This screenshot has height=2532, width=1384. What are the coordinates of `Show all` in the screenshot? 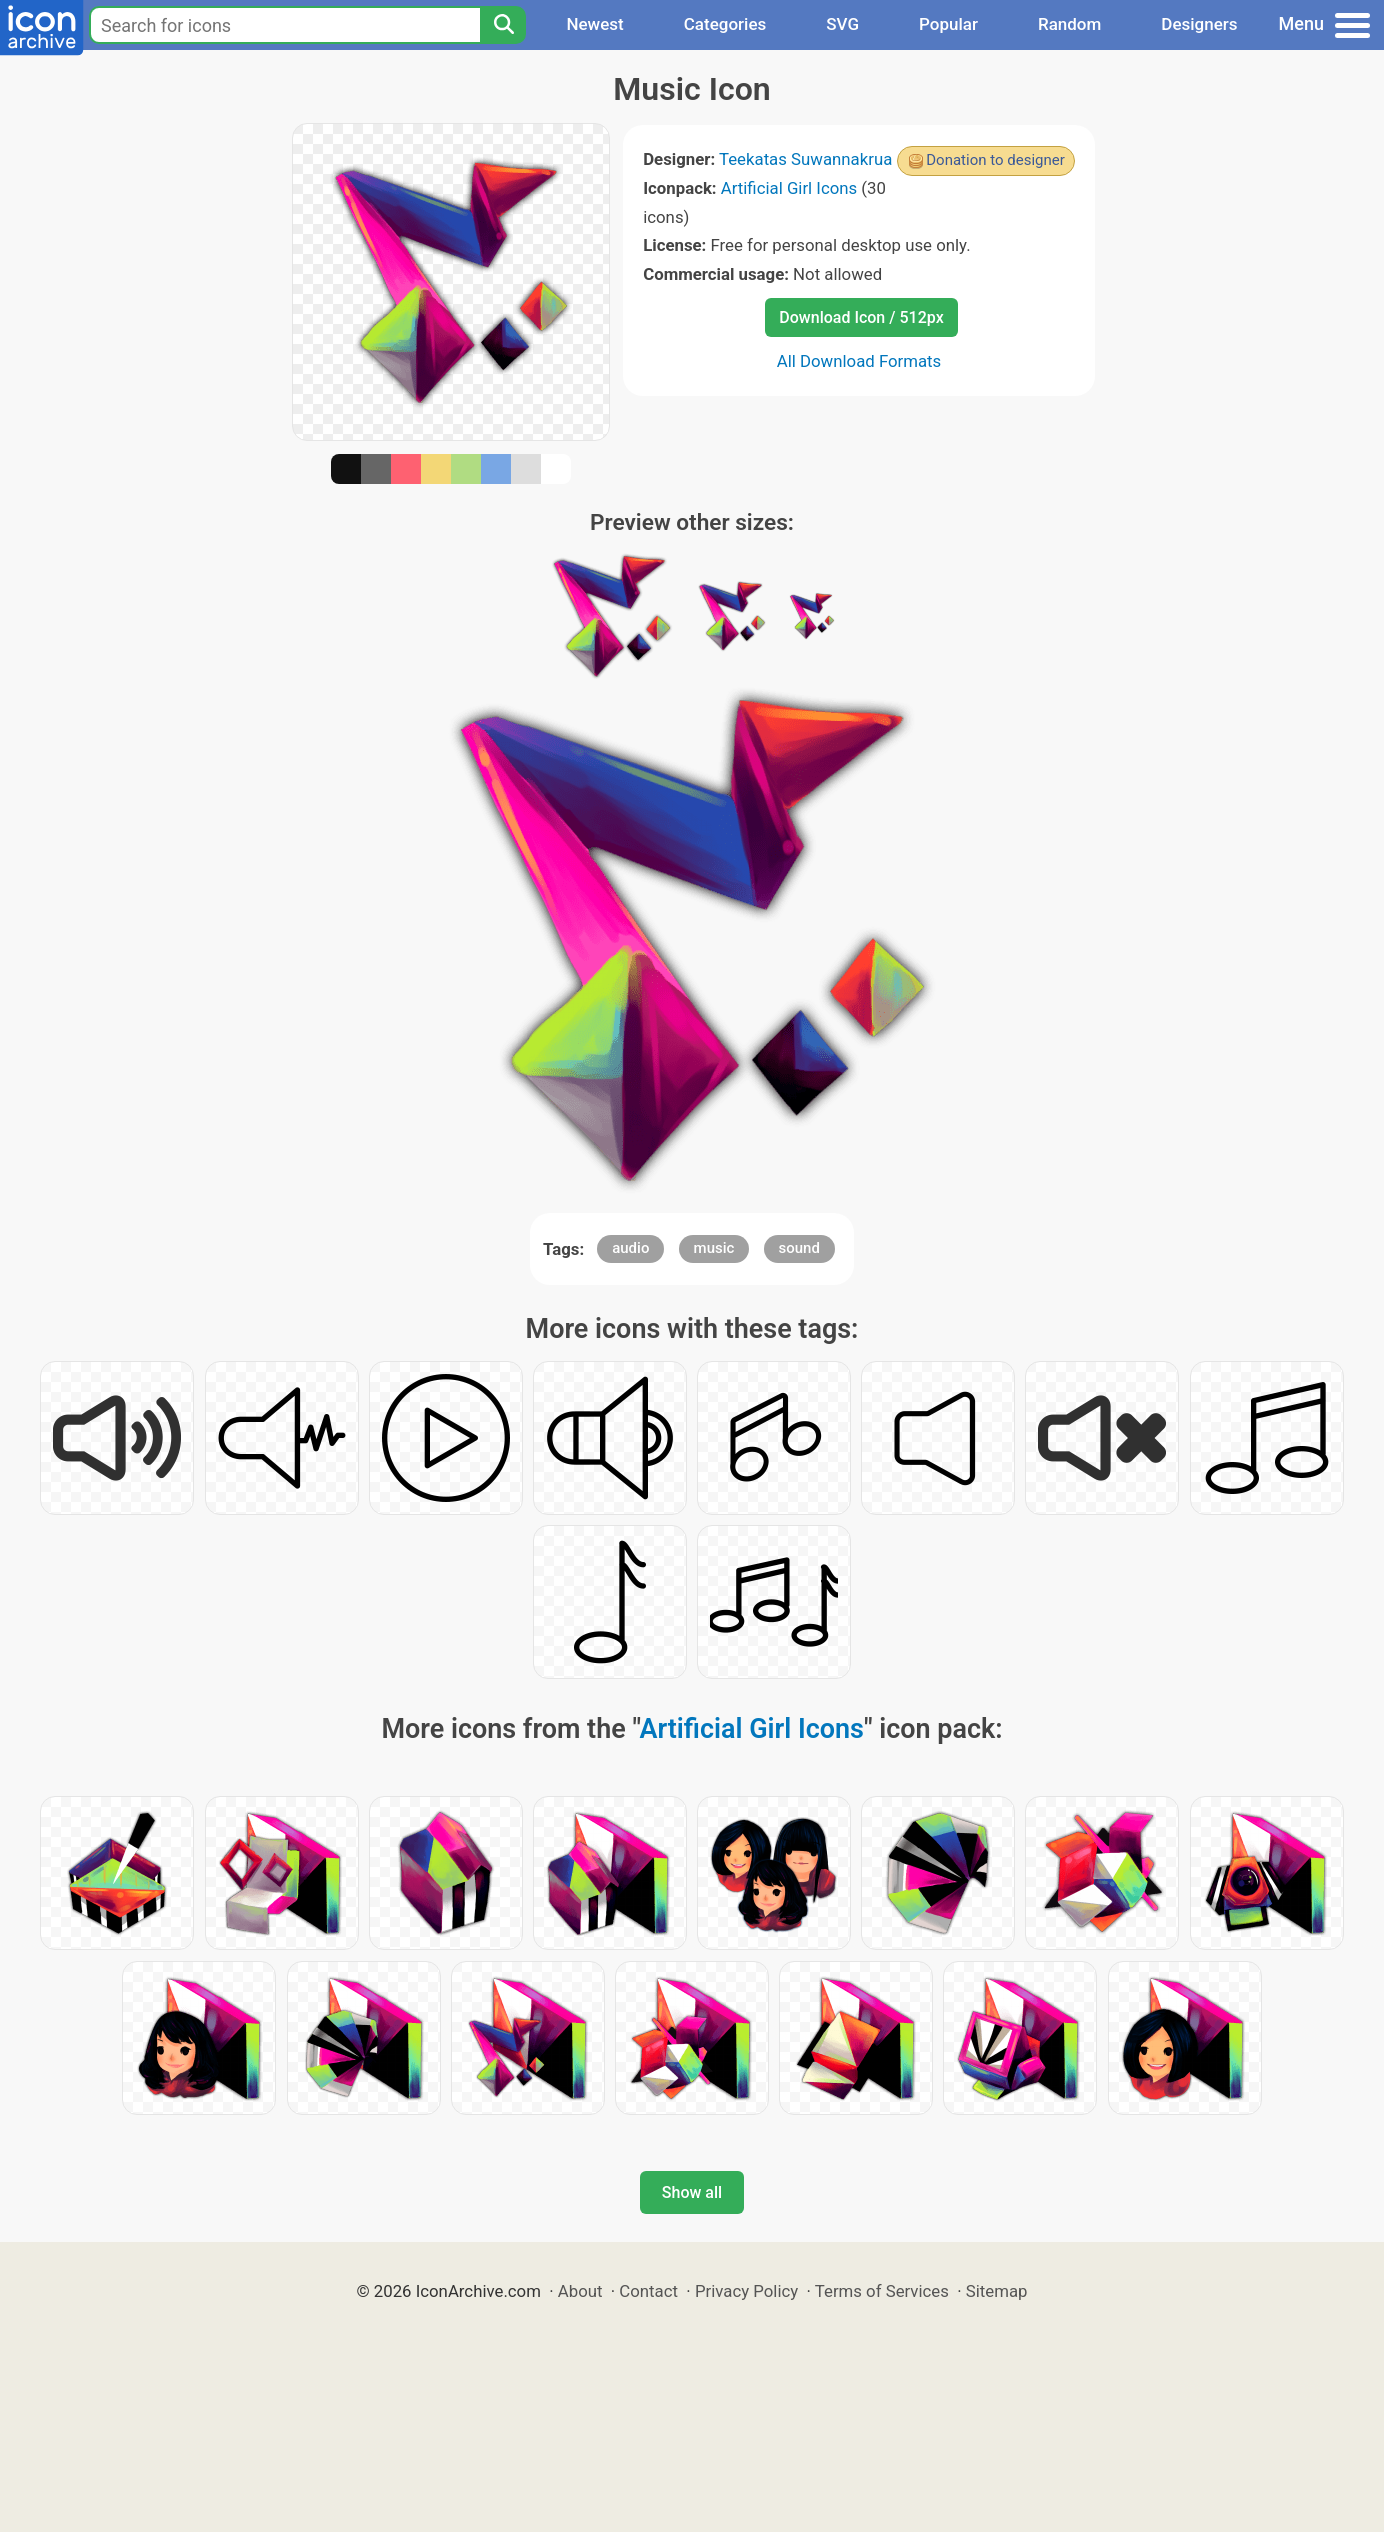 It's located at (692, 2192).